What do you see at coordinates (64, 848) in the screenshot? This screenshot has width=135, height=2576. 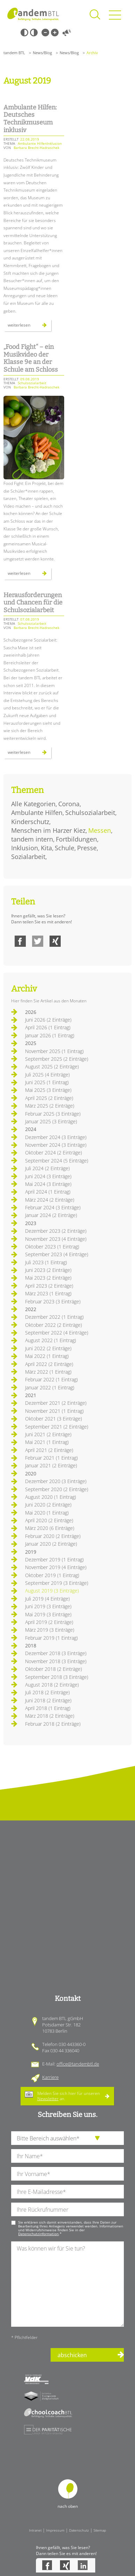 I see `Schule` at bounding box center [64, 848].